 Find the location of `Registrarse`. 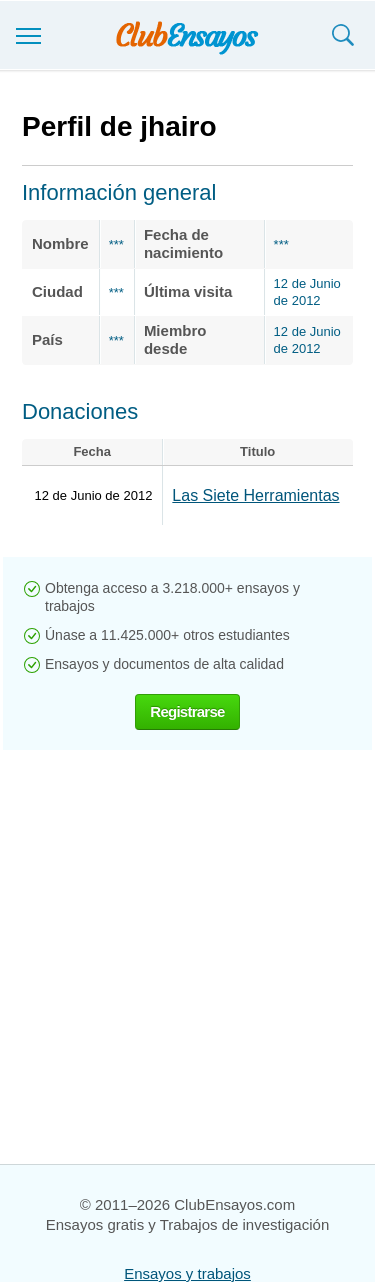

Registrarse is located at coordinates (187, 711).